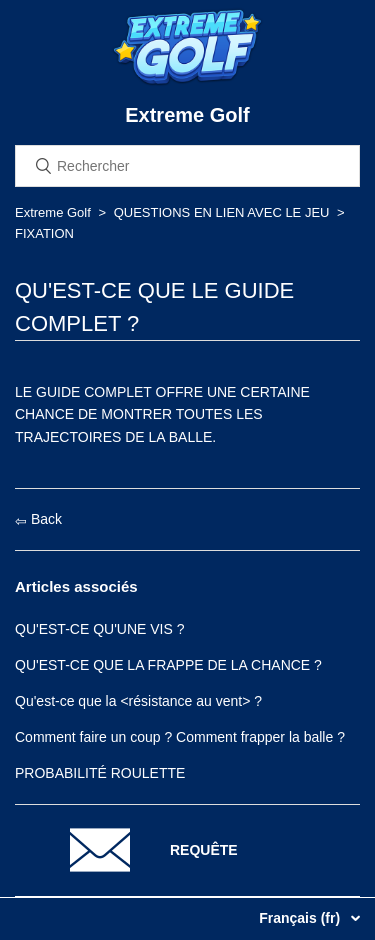 The image size is (375, 940). I want to click on QUESTIONS EN LIEN AVEC LE JEU, so click(222, 212).